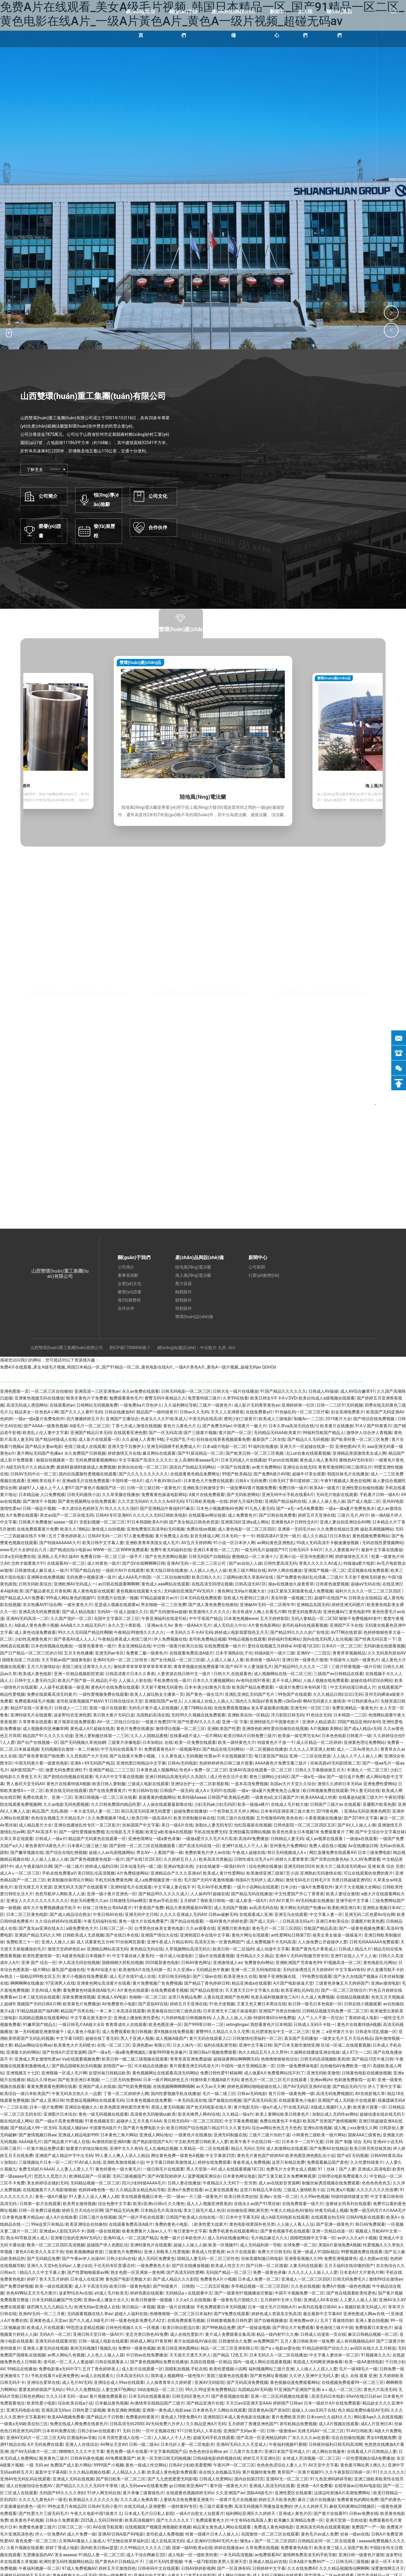 Image resolution: width=406 pixels, height=2576 pixels. What do you see at coordinates (35, 1632) in the screenshot?
I see `成人黄色动漫免费观看` at bounding box center [35, 1632].